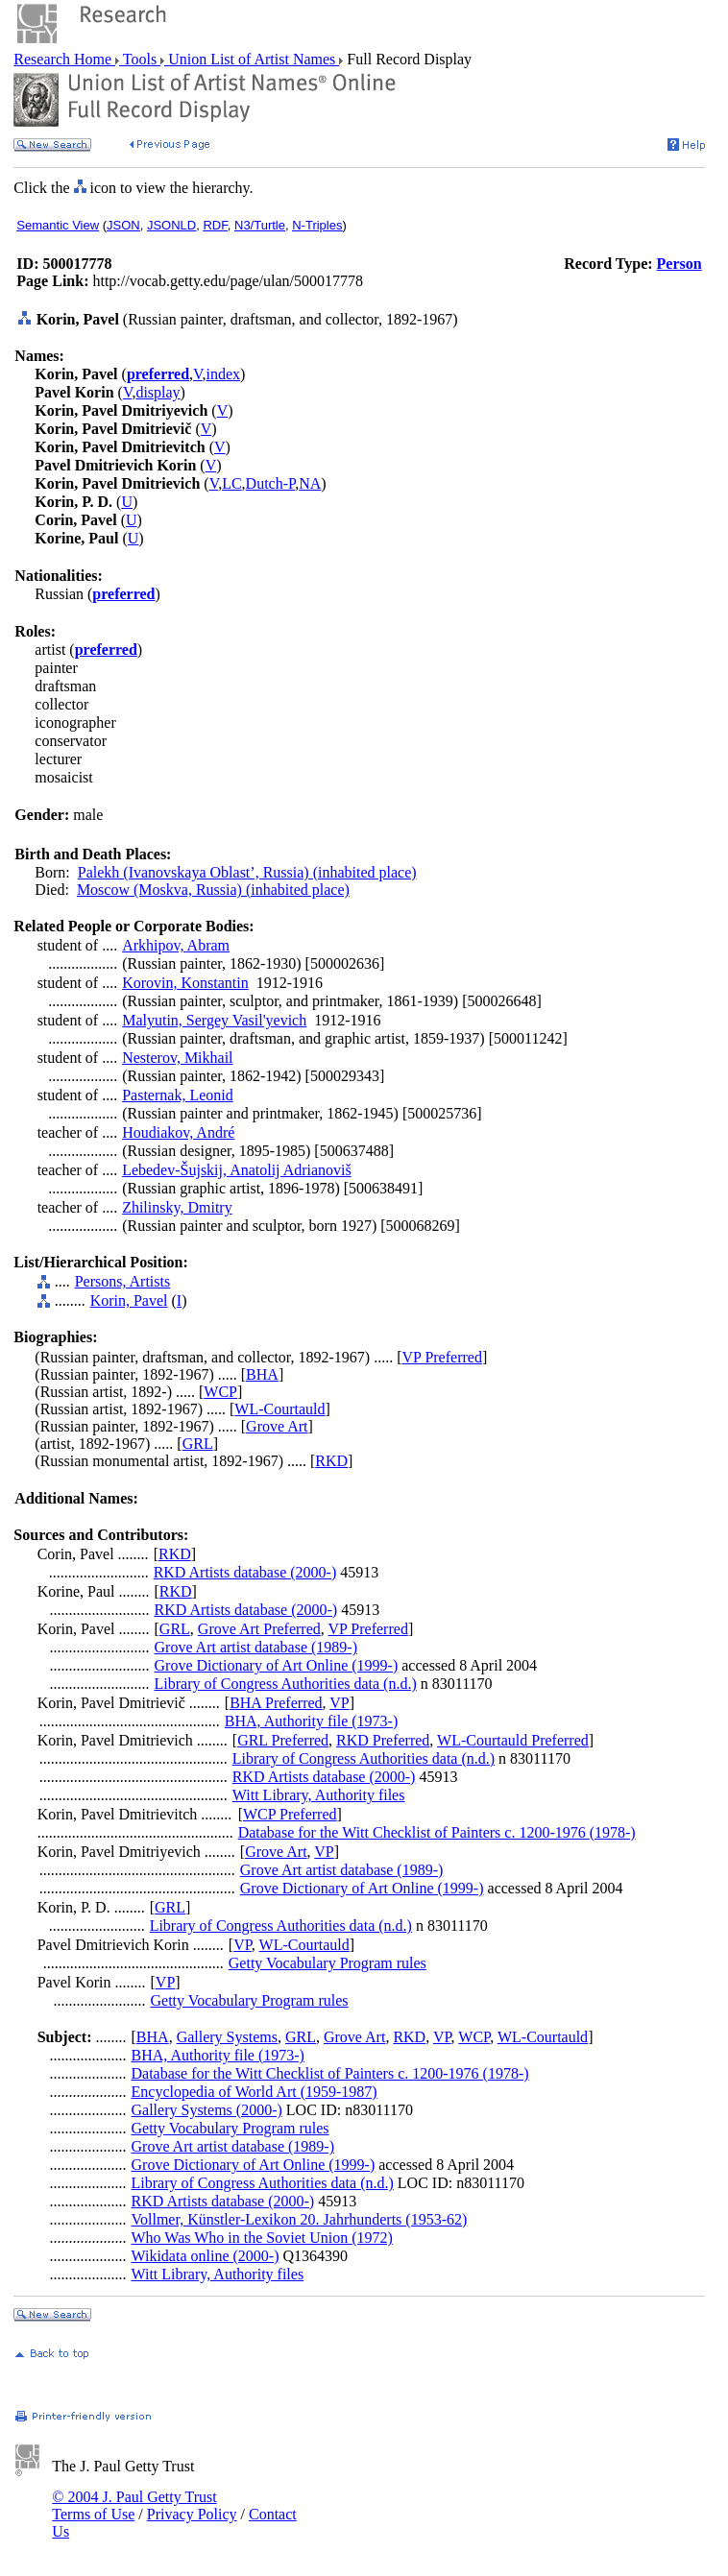 This screenshot has height=2576, width=728. What do you see at coordinates (382, 1740) in the screenshot?
I see `RKD Preferred` at bounding box center [382, 1740].